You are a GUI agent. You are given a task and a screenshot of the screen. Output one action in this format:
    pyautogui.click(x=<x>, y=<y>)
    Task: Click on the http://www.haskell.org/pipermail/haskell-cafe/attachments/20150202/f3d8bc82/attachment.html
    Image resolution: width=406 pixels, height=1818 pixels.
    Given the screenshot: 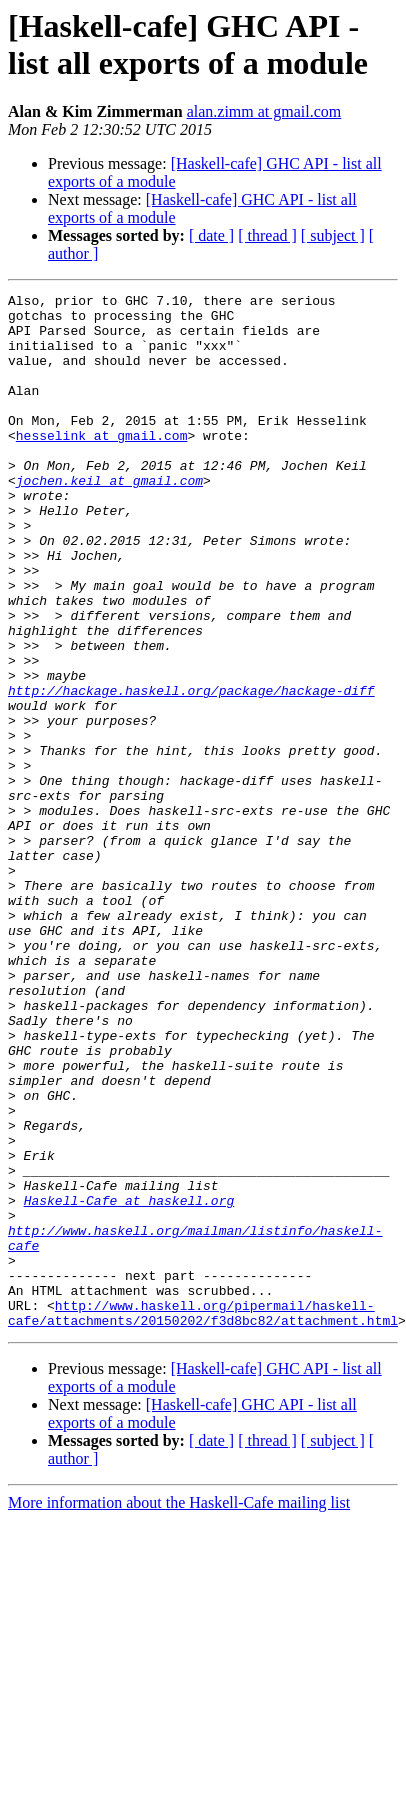 What is the action you would take?
    pyautogui.click(x=203, y=1518)
    